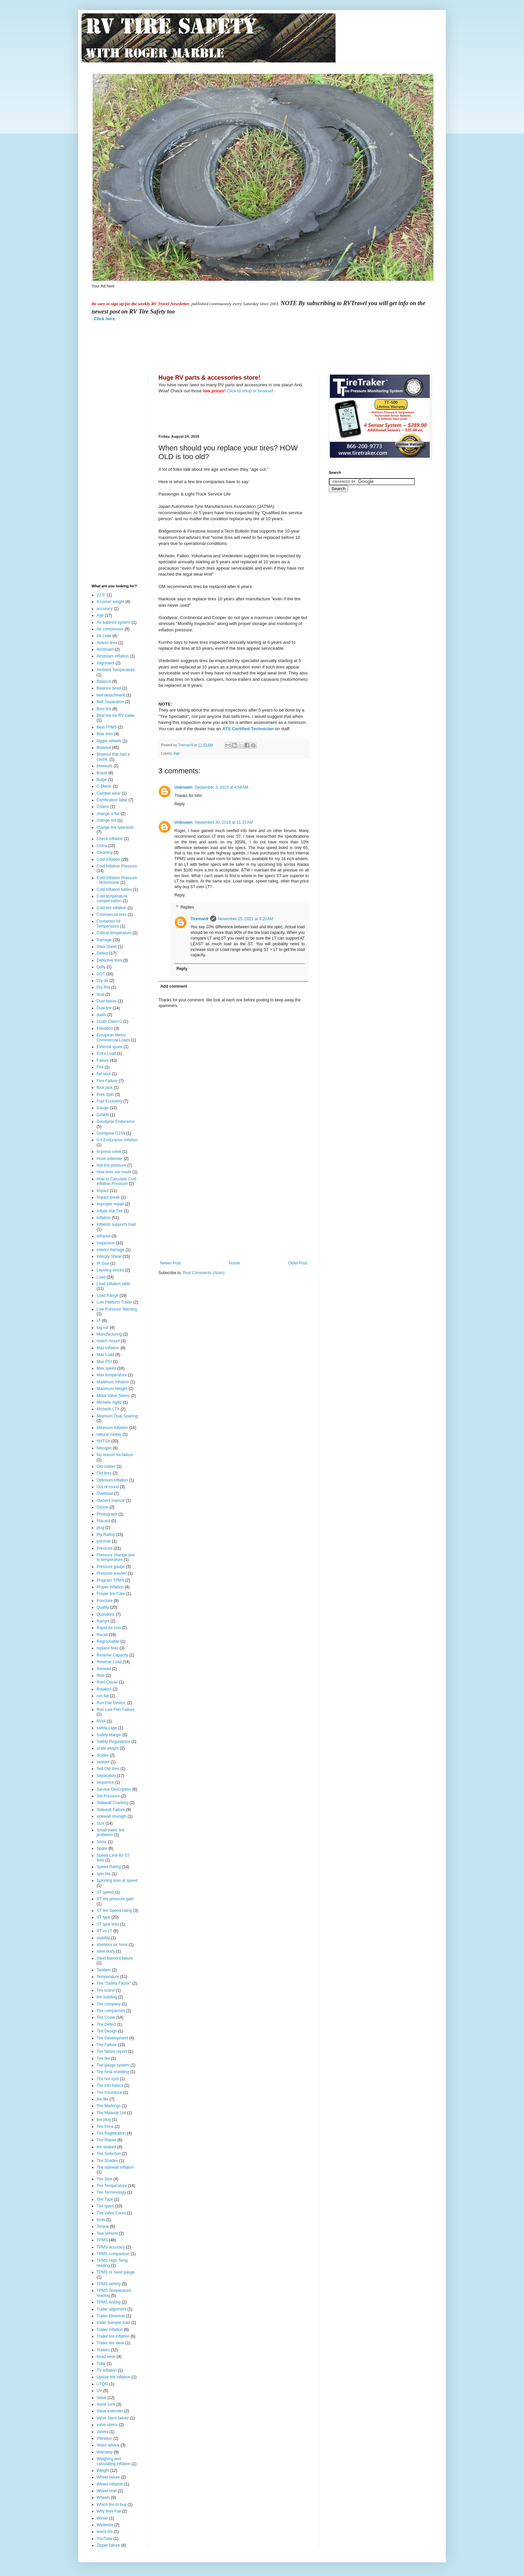 Image resolution: width=524 pixels, height=2576 pixels. I want to click on tread wear, so click(106, 2356).